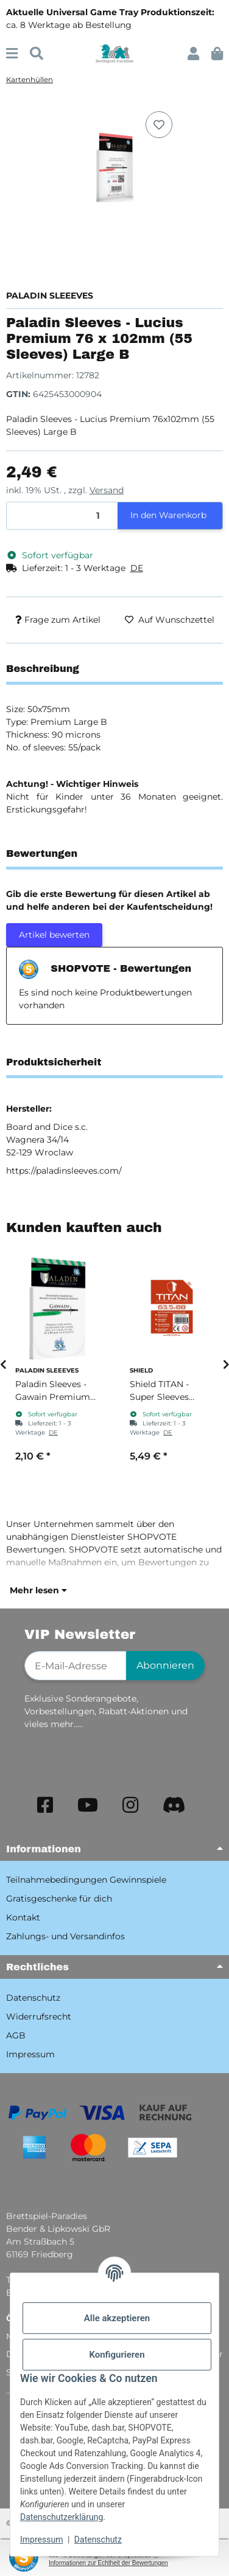 This screenshot has width=229, height=2576. What do you see at coordinates (116, 2354) in the screenshot?
I see `Konfigurieren` at bounding box center [116, 2354].